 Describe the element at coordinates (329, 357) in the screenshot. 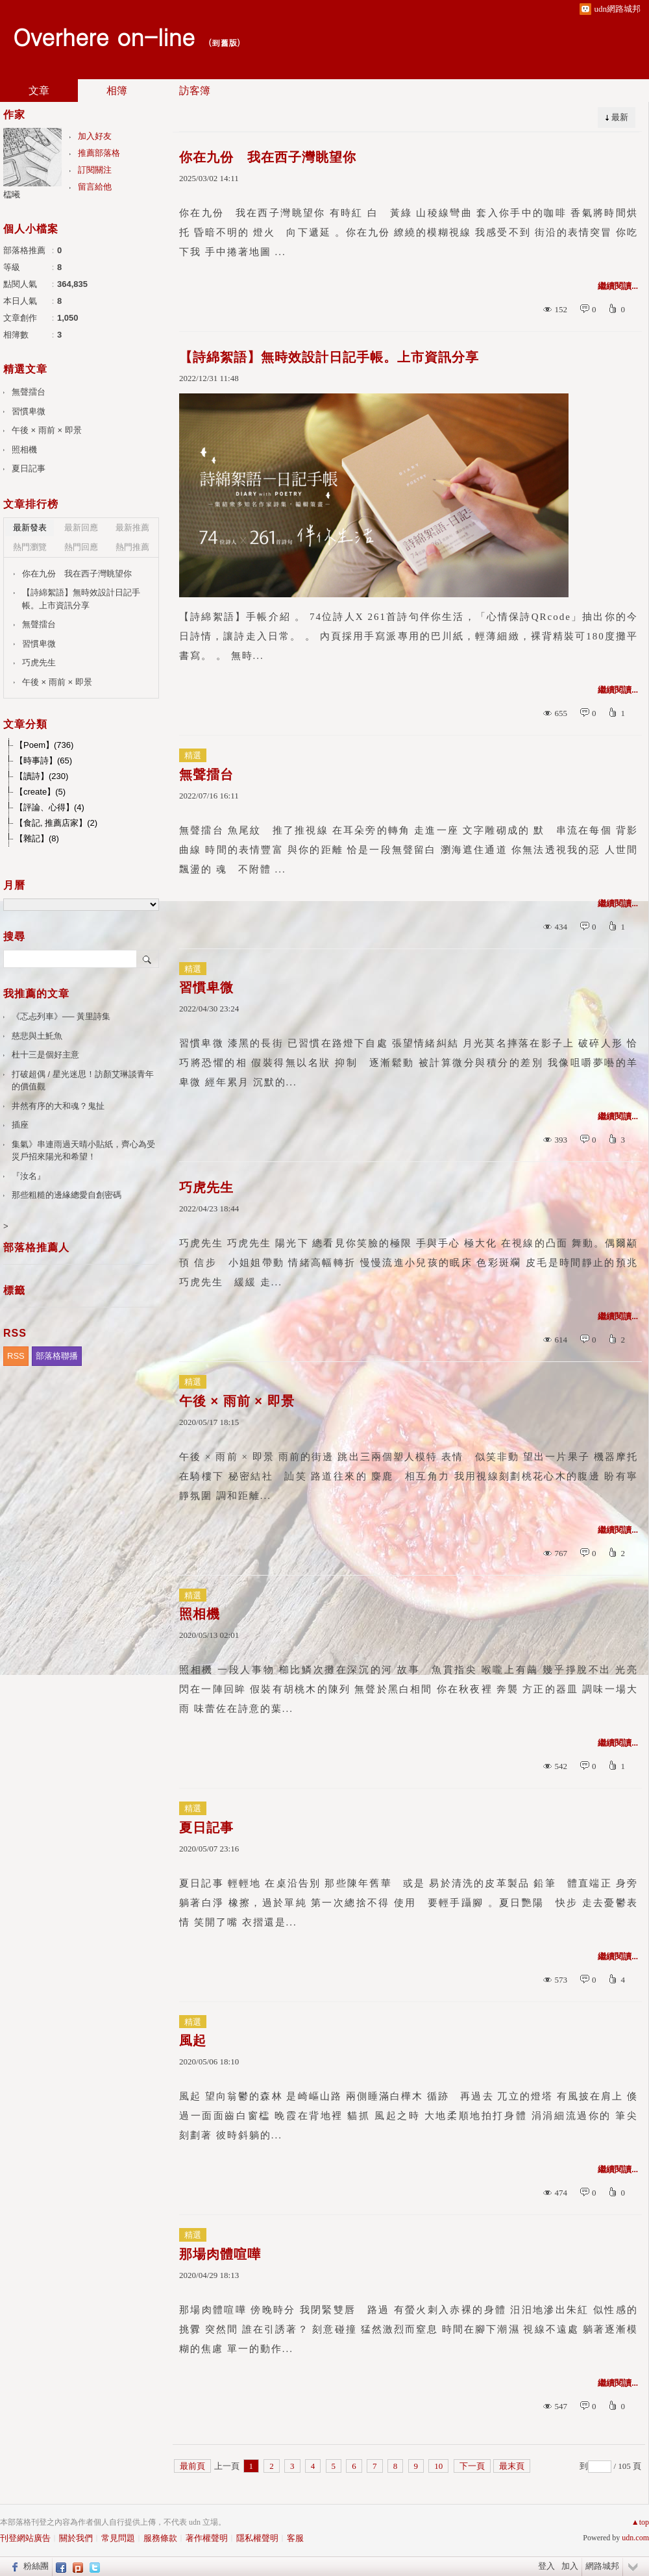

I see `【詩綿絮語】無時效設計日記手帳。上市資訊分享` at that location.